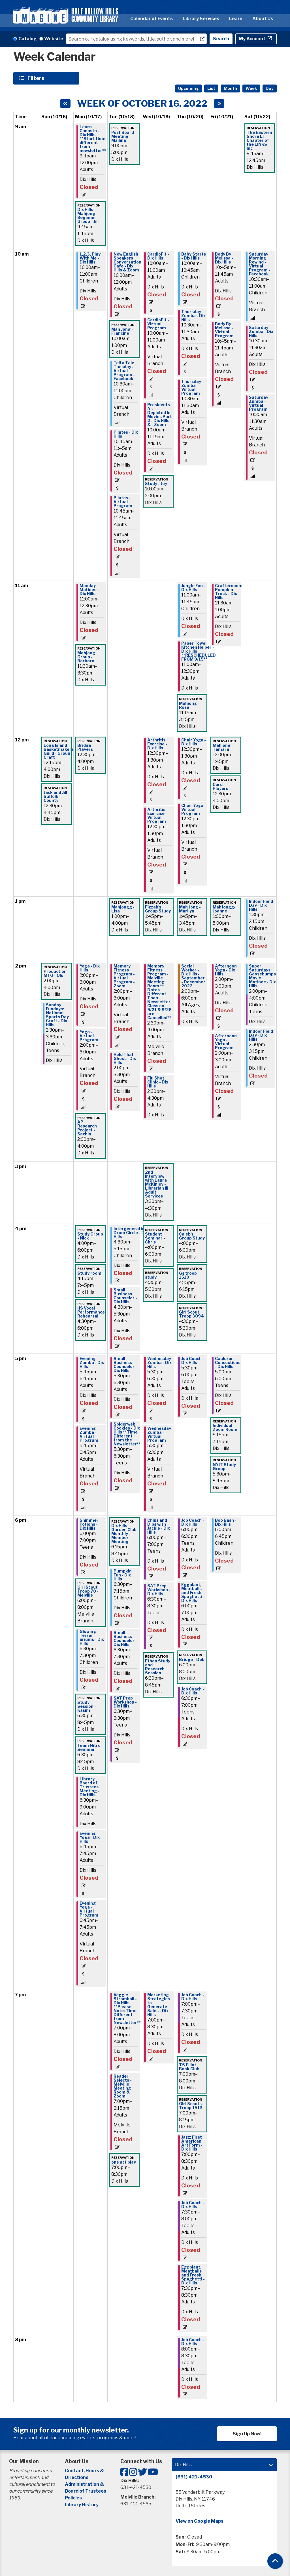 This screenshot has height=2576, width=290. What do you see at coordinates (261, 332) in the screenshot?
I see `Saturday Zumba - Dix Hills [View more about "Saturday Zumba - Dix Hills" on Saturday, October 22, 2022 @ 10:30am]` at bounding box center [261, 332].